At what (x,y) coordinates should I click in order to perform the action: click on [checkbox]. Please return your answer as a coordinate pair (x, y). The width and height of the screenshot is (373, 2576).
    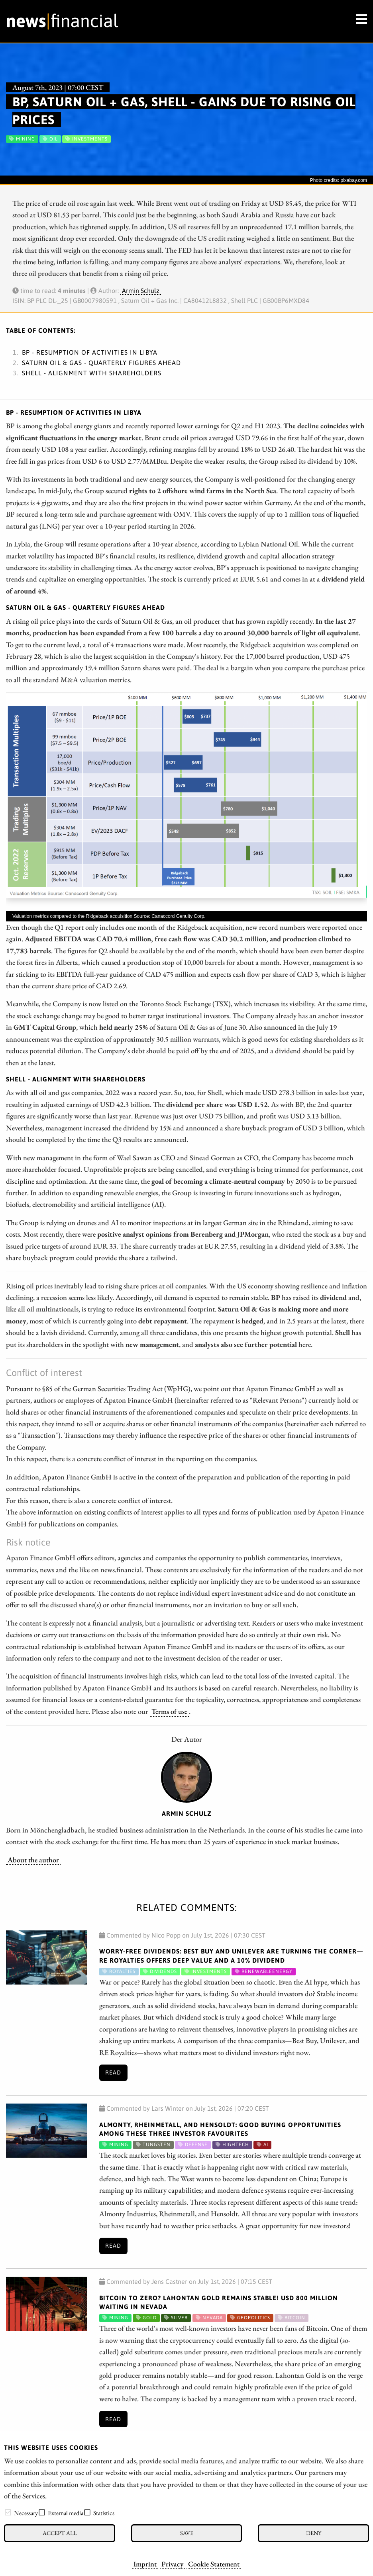
    Looking at the image, I should click on (8, 2512).